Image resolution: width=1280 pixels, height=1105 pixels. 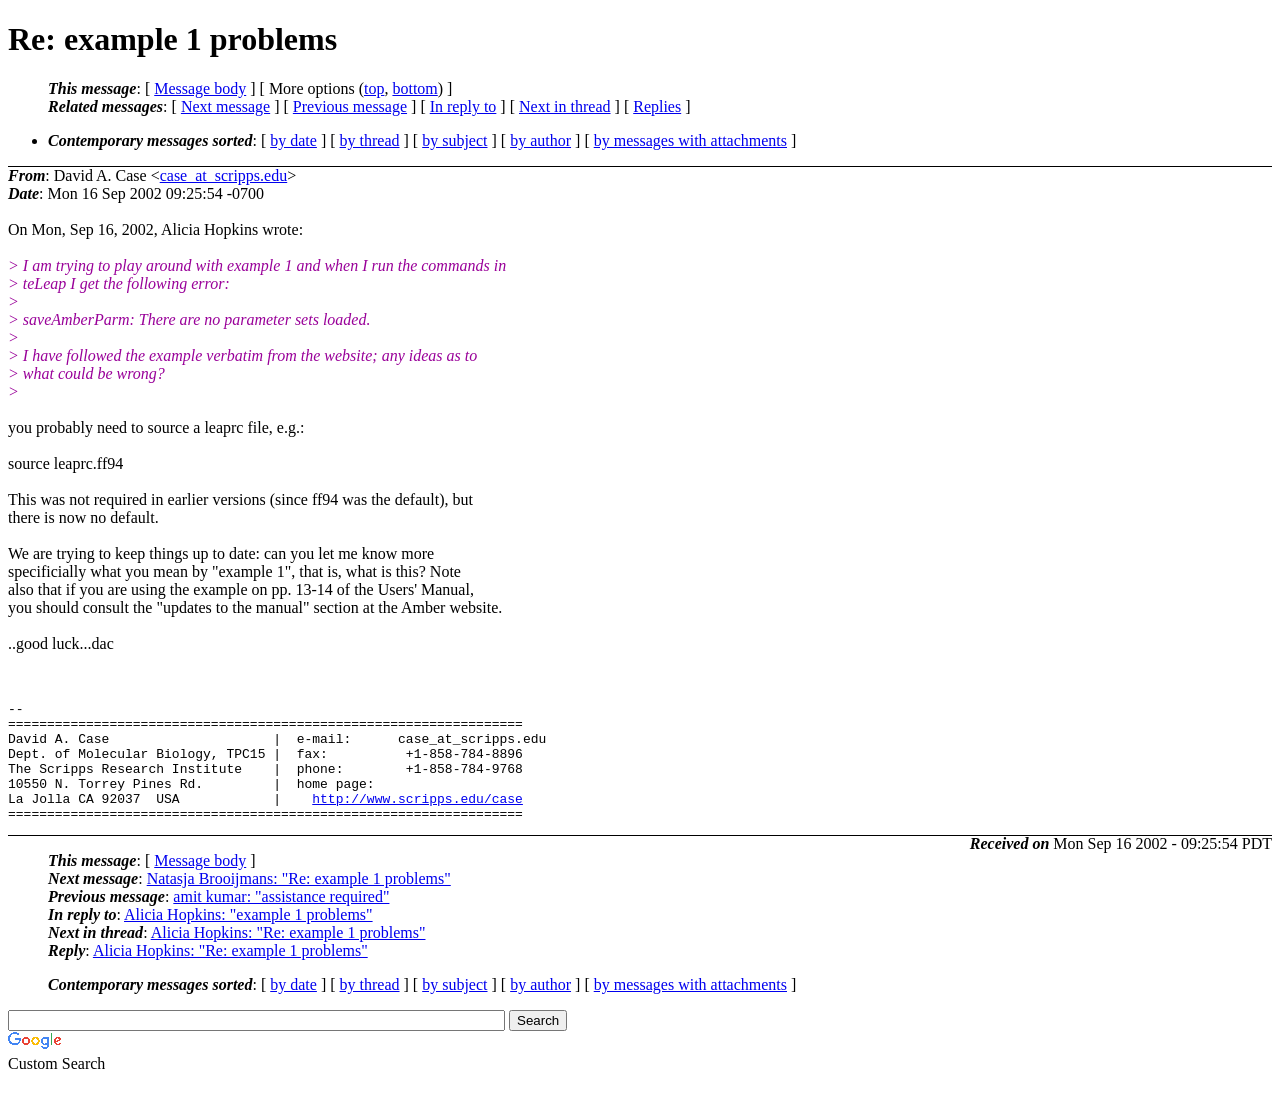 I want to click on by subject, so click(x=454, y=140).